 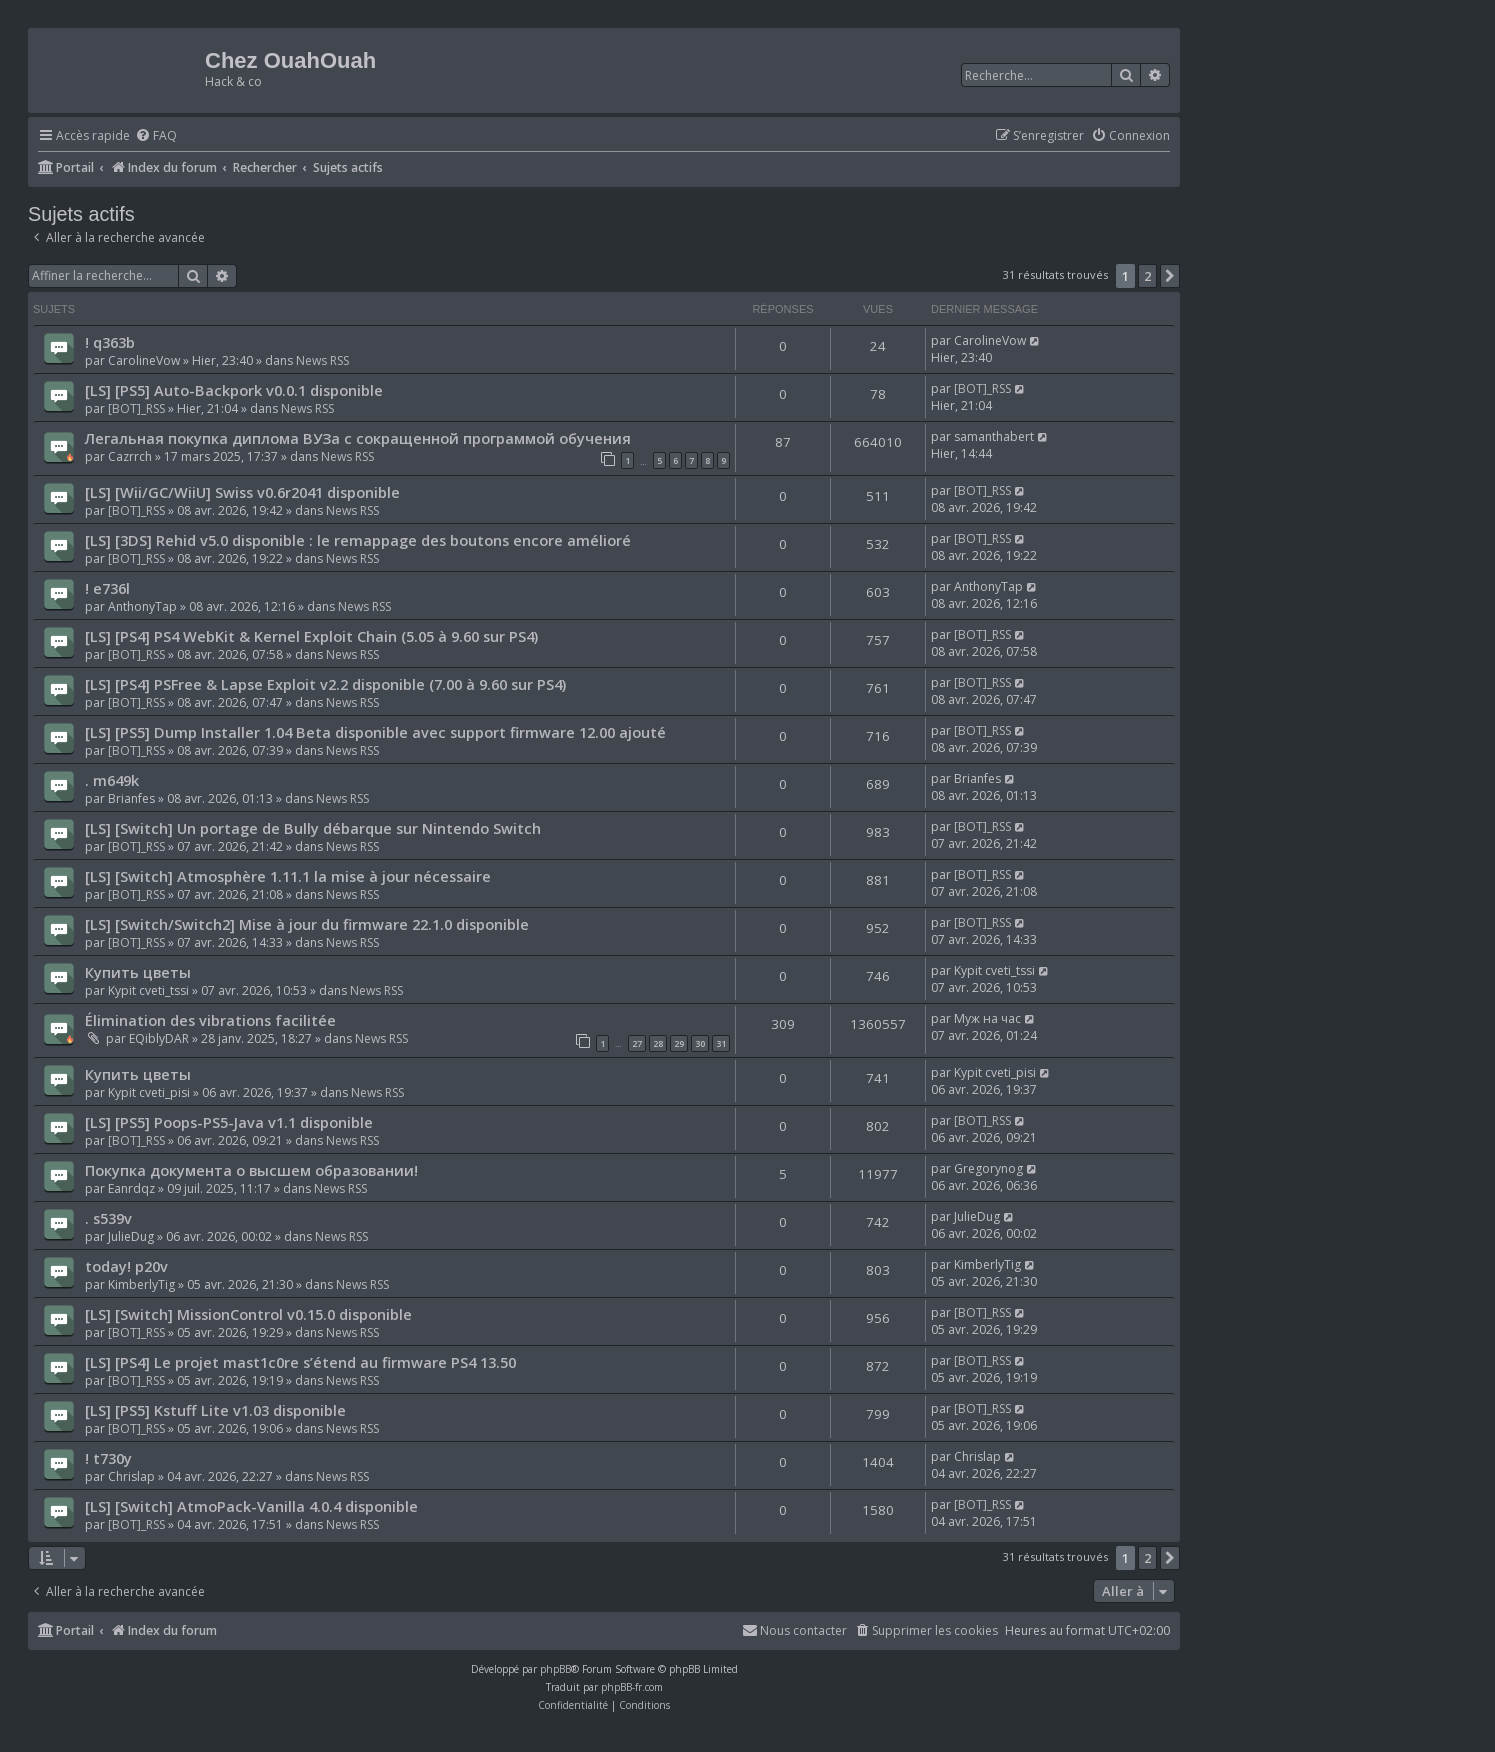 What do you see at coordinates (679, 1043) in the screenshot?
I see `29` at bounding box center [679, 1043].